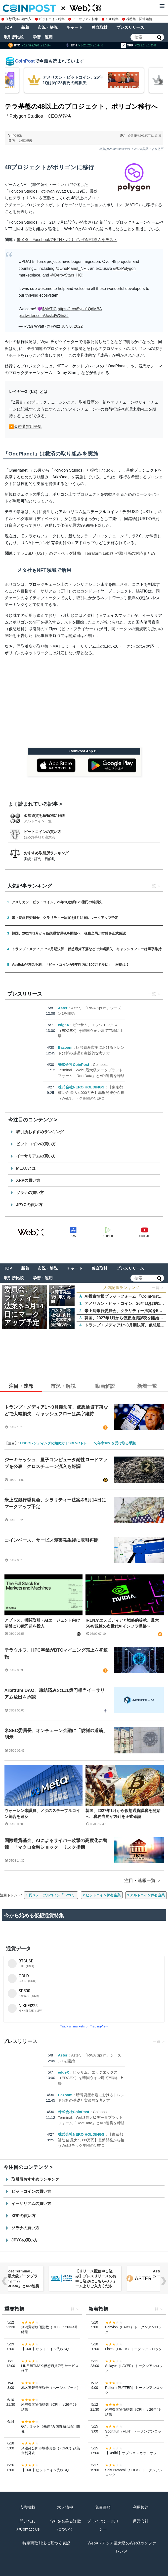 This screenshot has height=2576, width=168. Describe the element at coordinates (75, 27) in the screenshot. I see `チャート` at that location.